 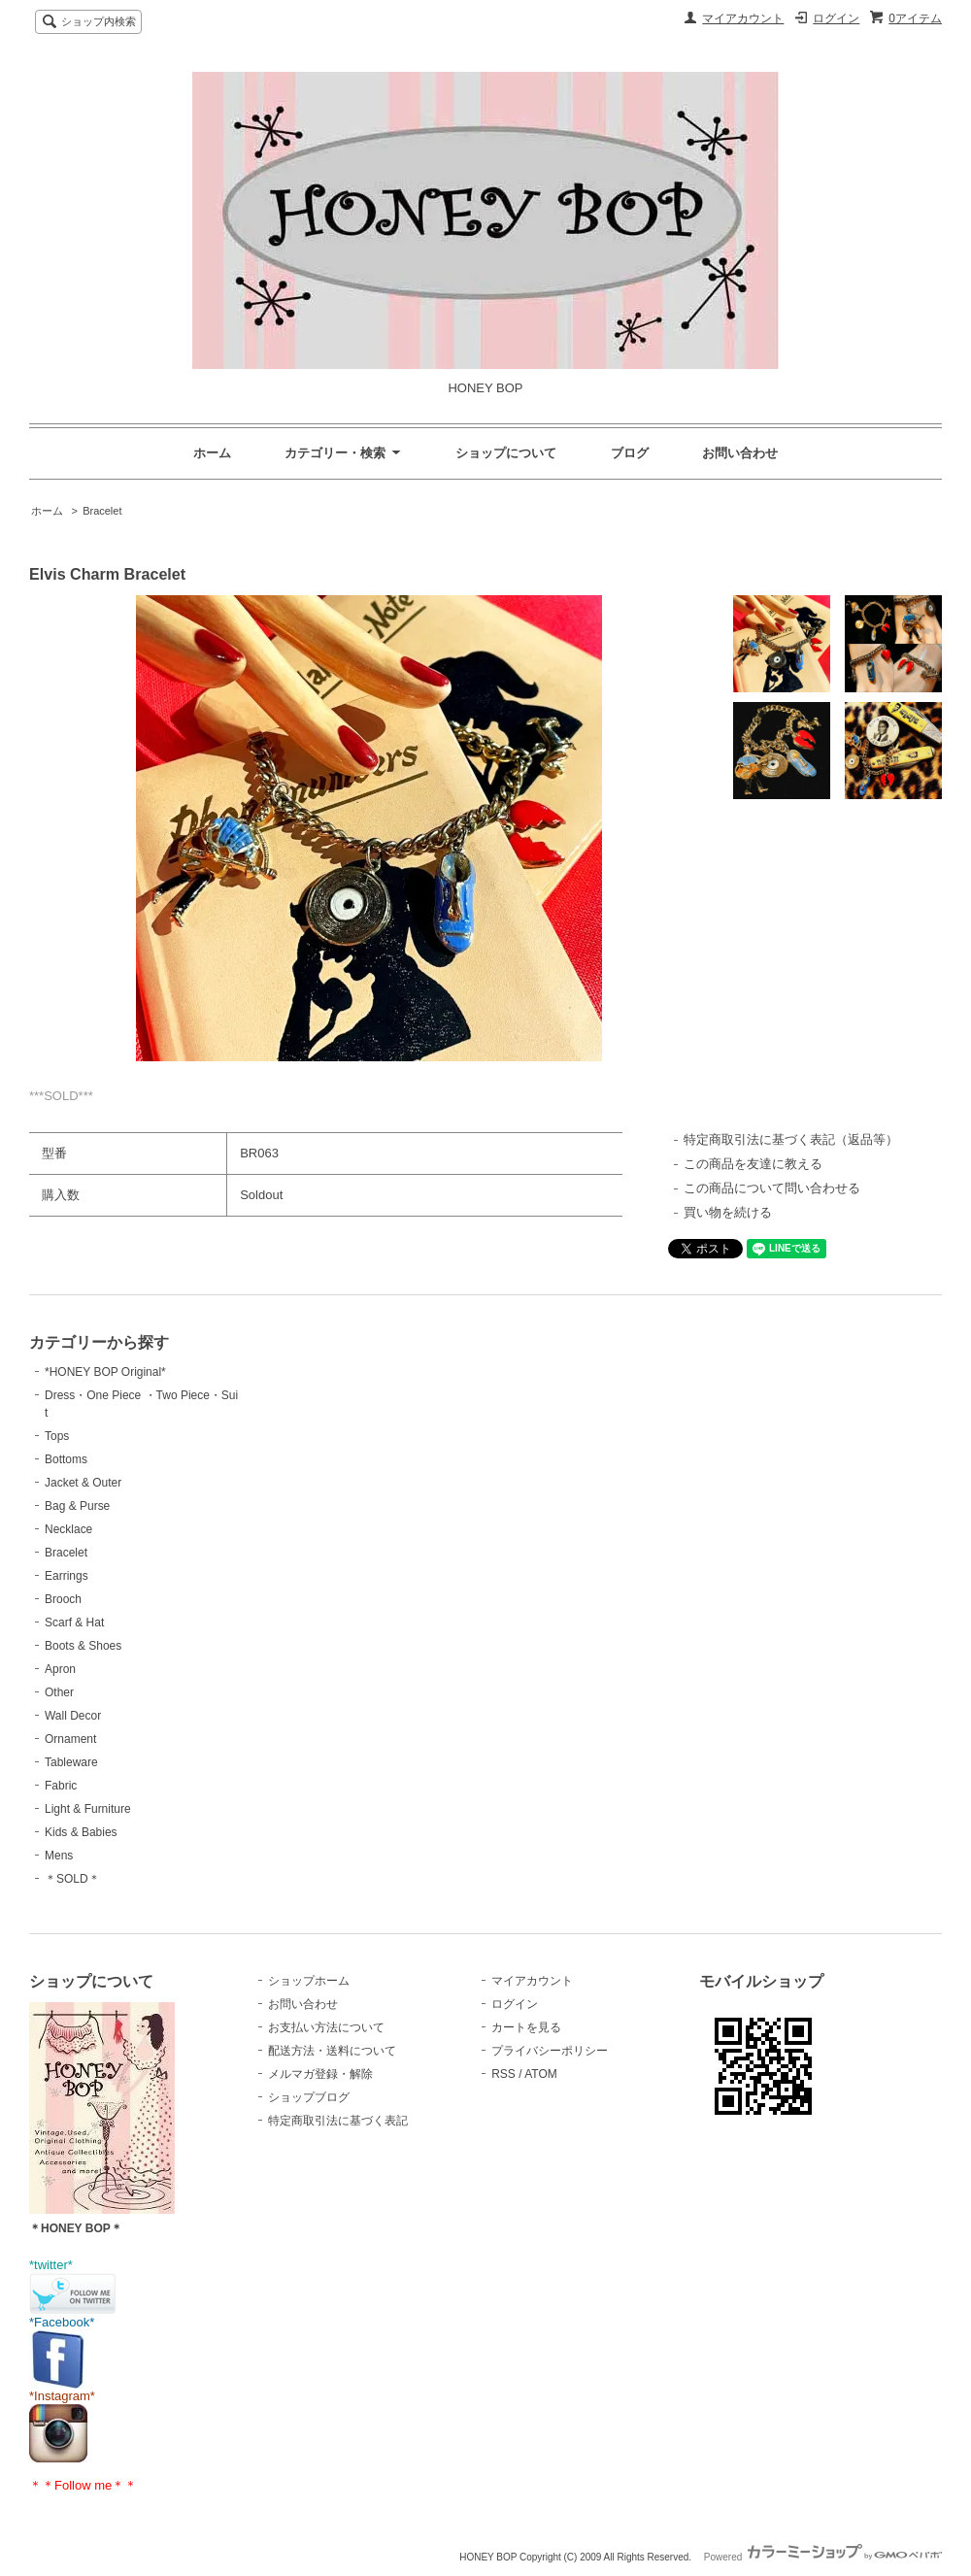 What do you see at coordinates (59, 1692) in the screenshot?
I see `Other` at bounding box center [59, 1692].